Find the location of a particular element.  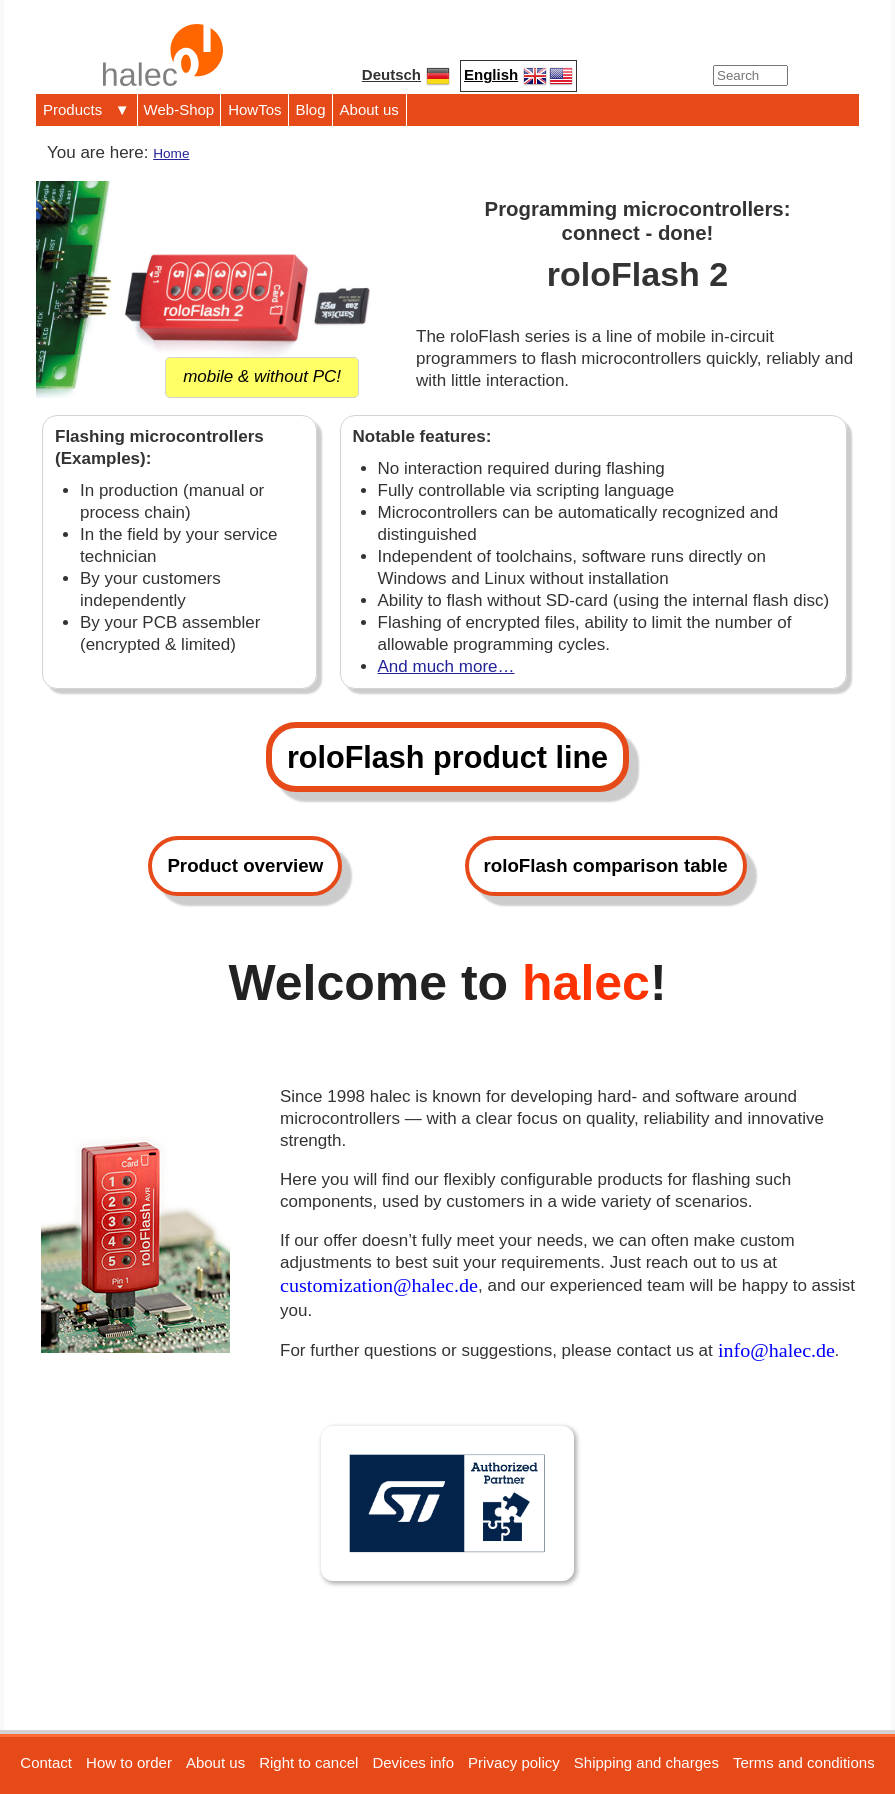

Home is located at coordinates (171, 153).